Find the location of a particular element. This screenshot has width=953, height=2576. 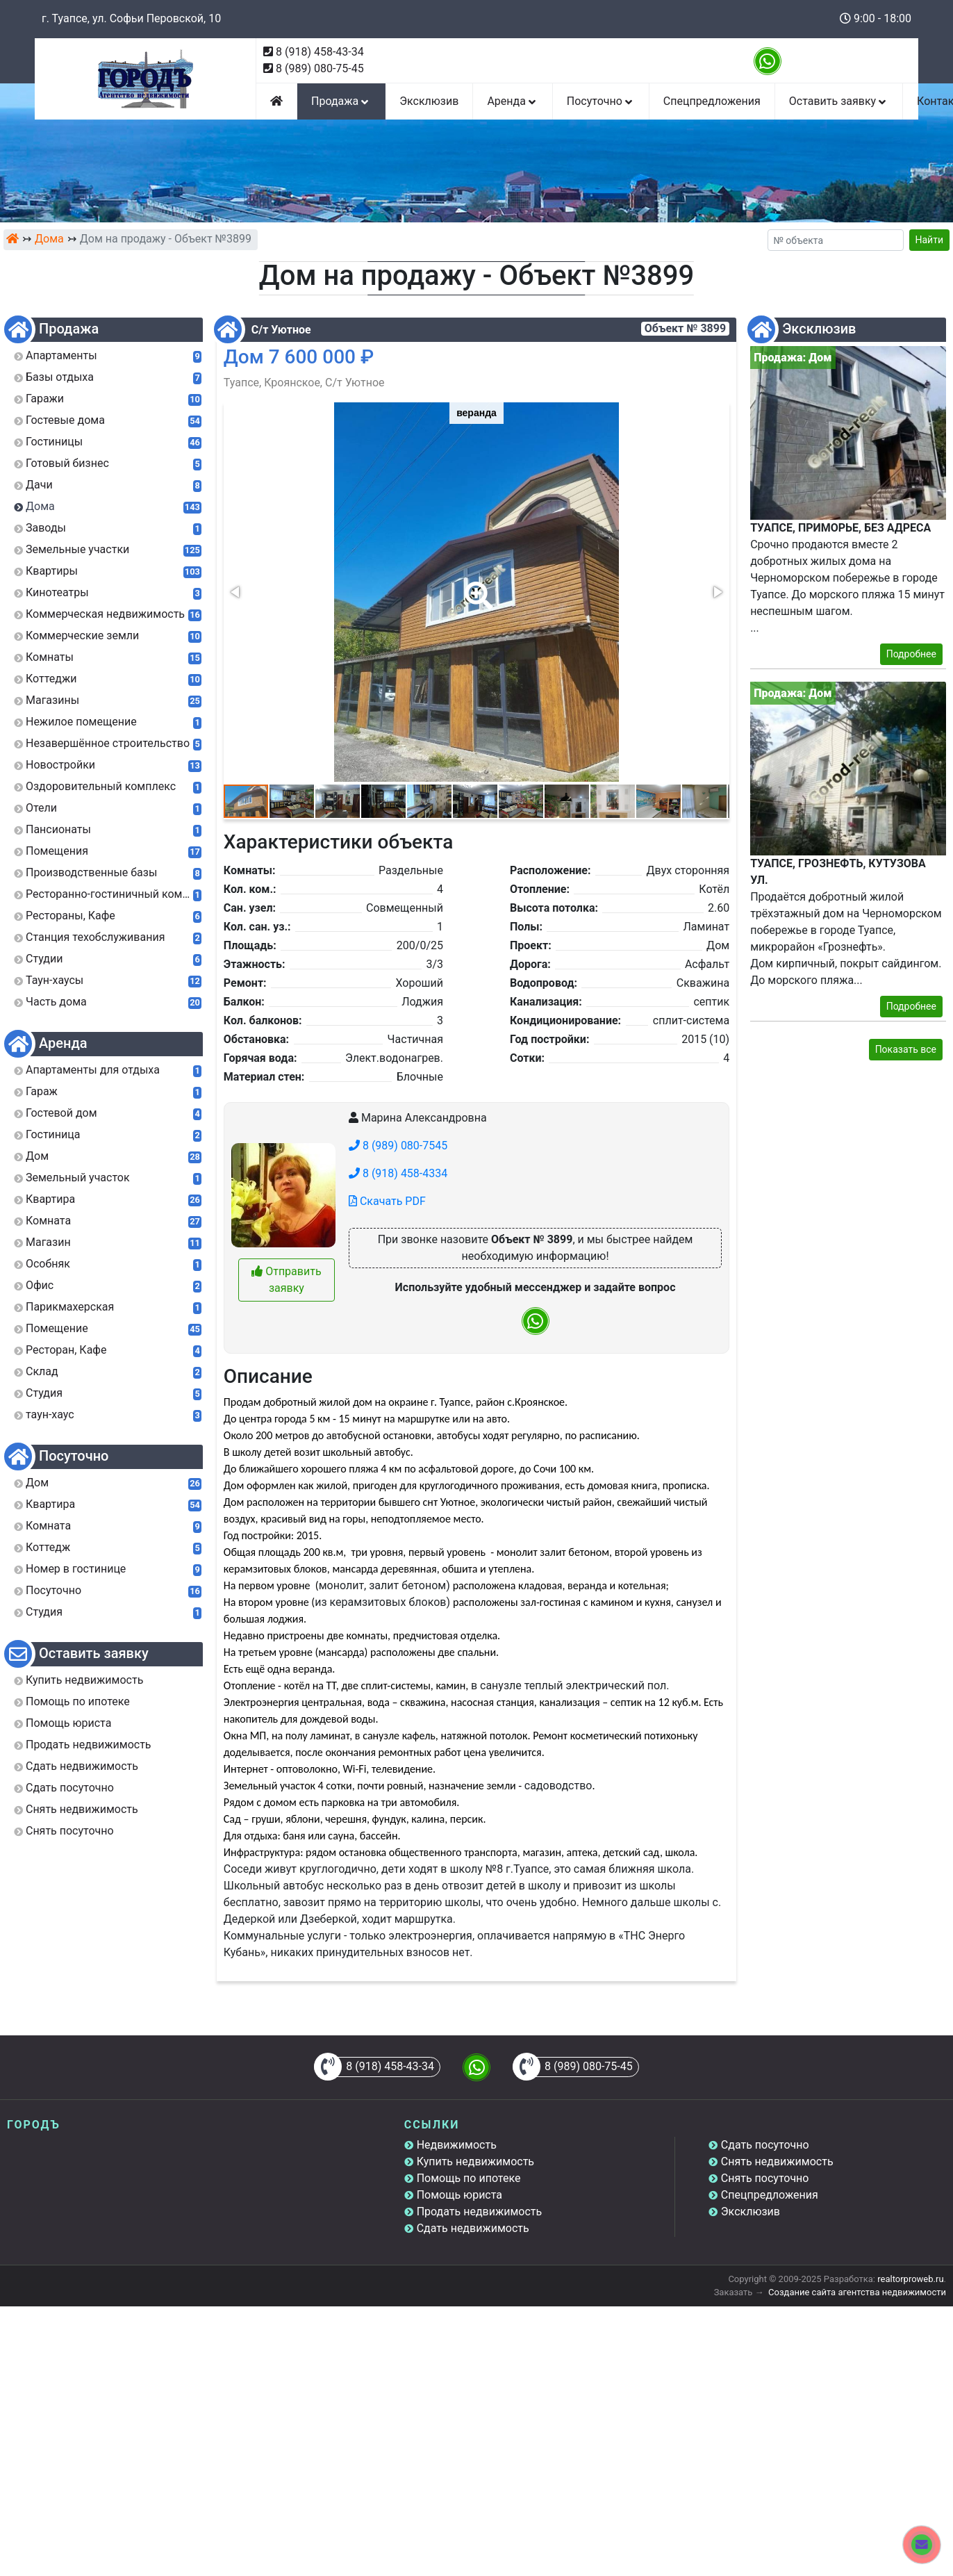

г. Туапсе, ул. Софьи Перовской, 10 is located at coordinates (131, 18).